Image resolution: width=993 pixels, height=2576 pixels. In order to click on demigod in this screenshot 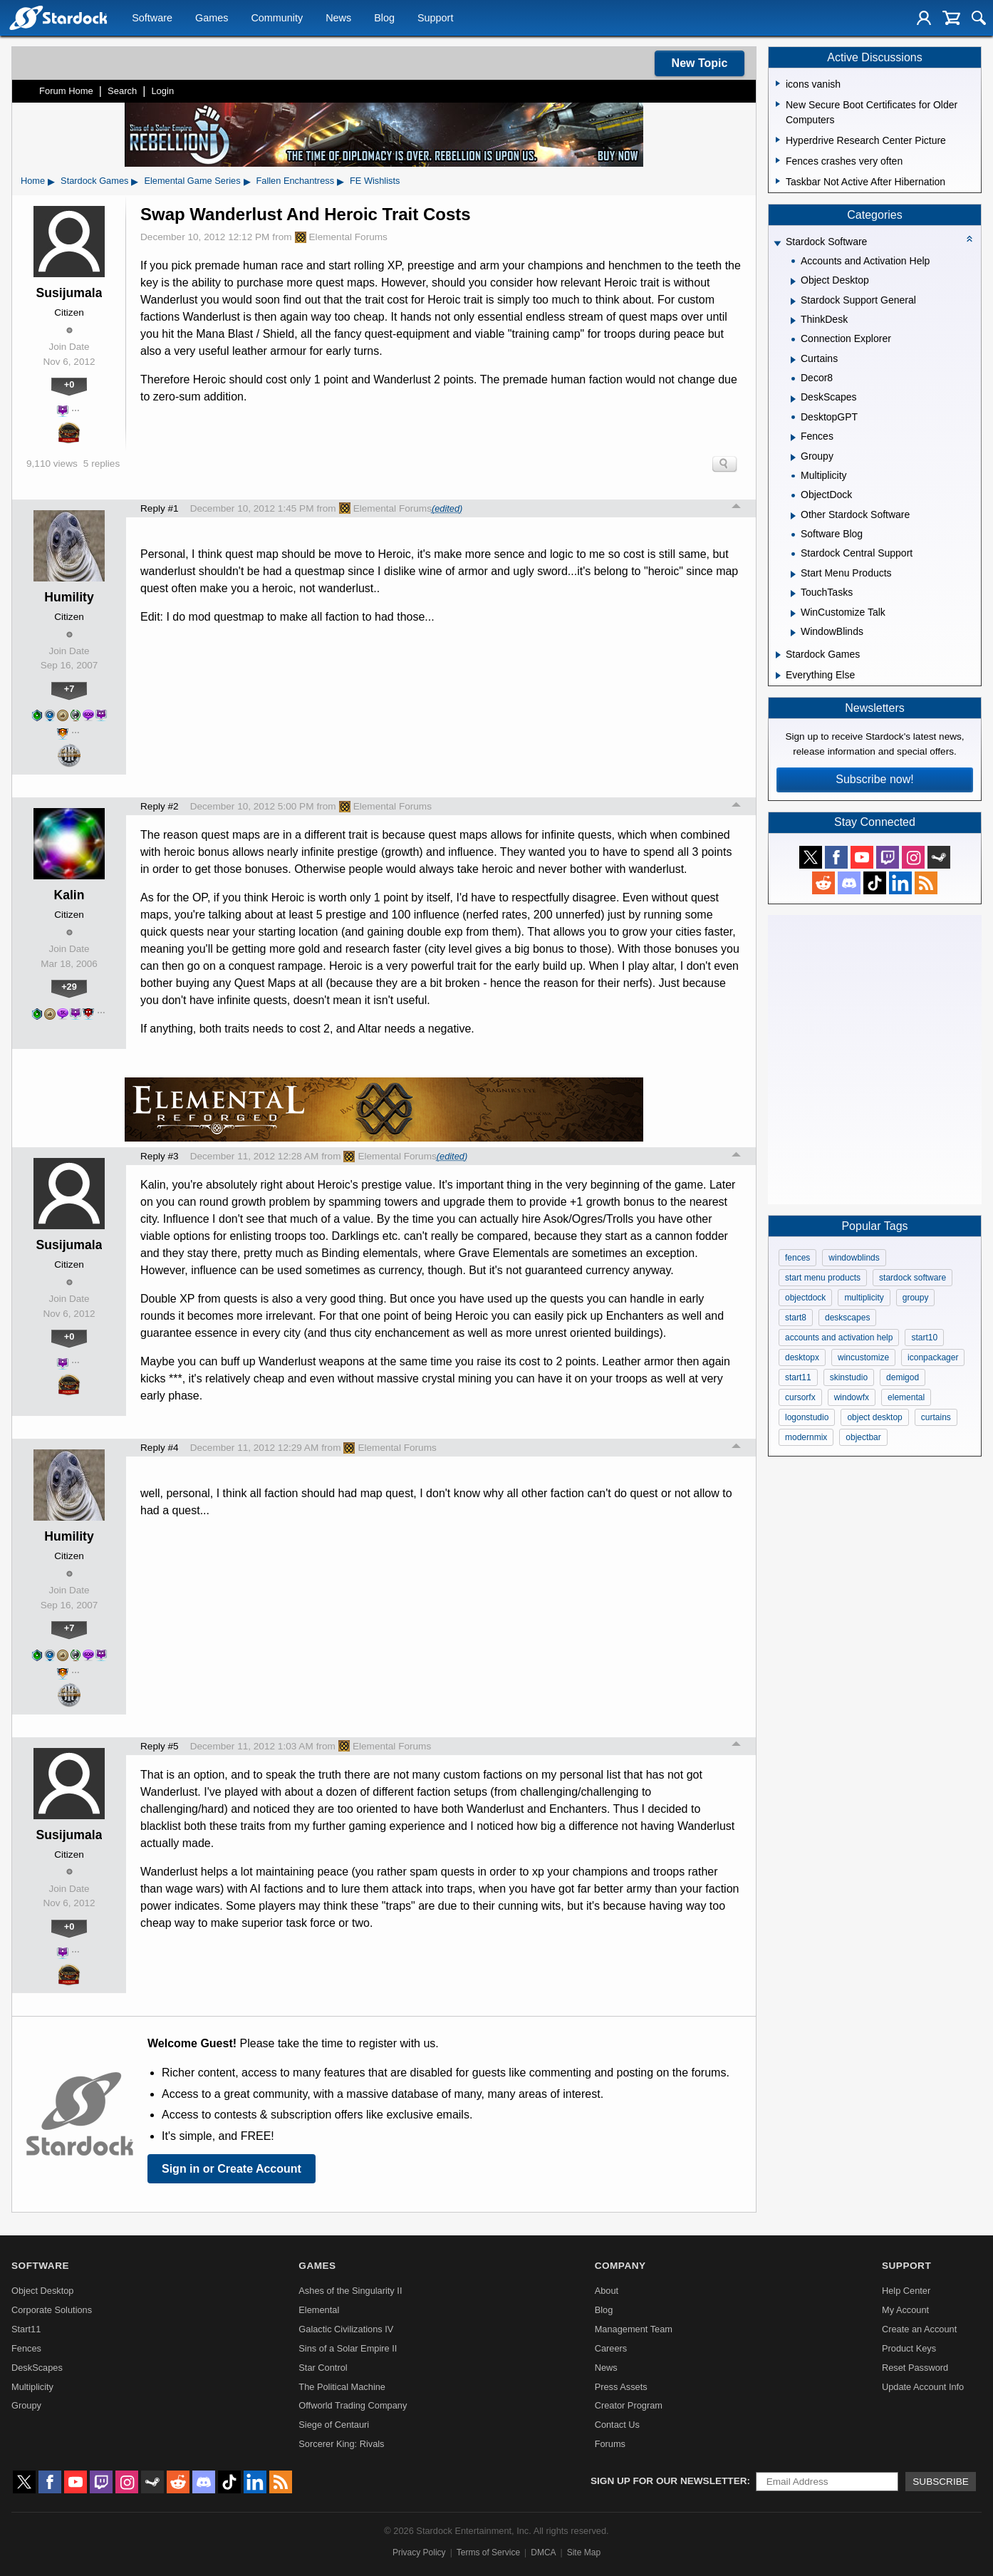, I will do `click(902, 1377)`.